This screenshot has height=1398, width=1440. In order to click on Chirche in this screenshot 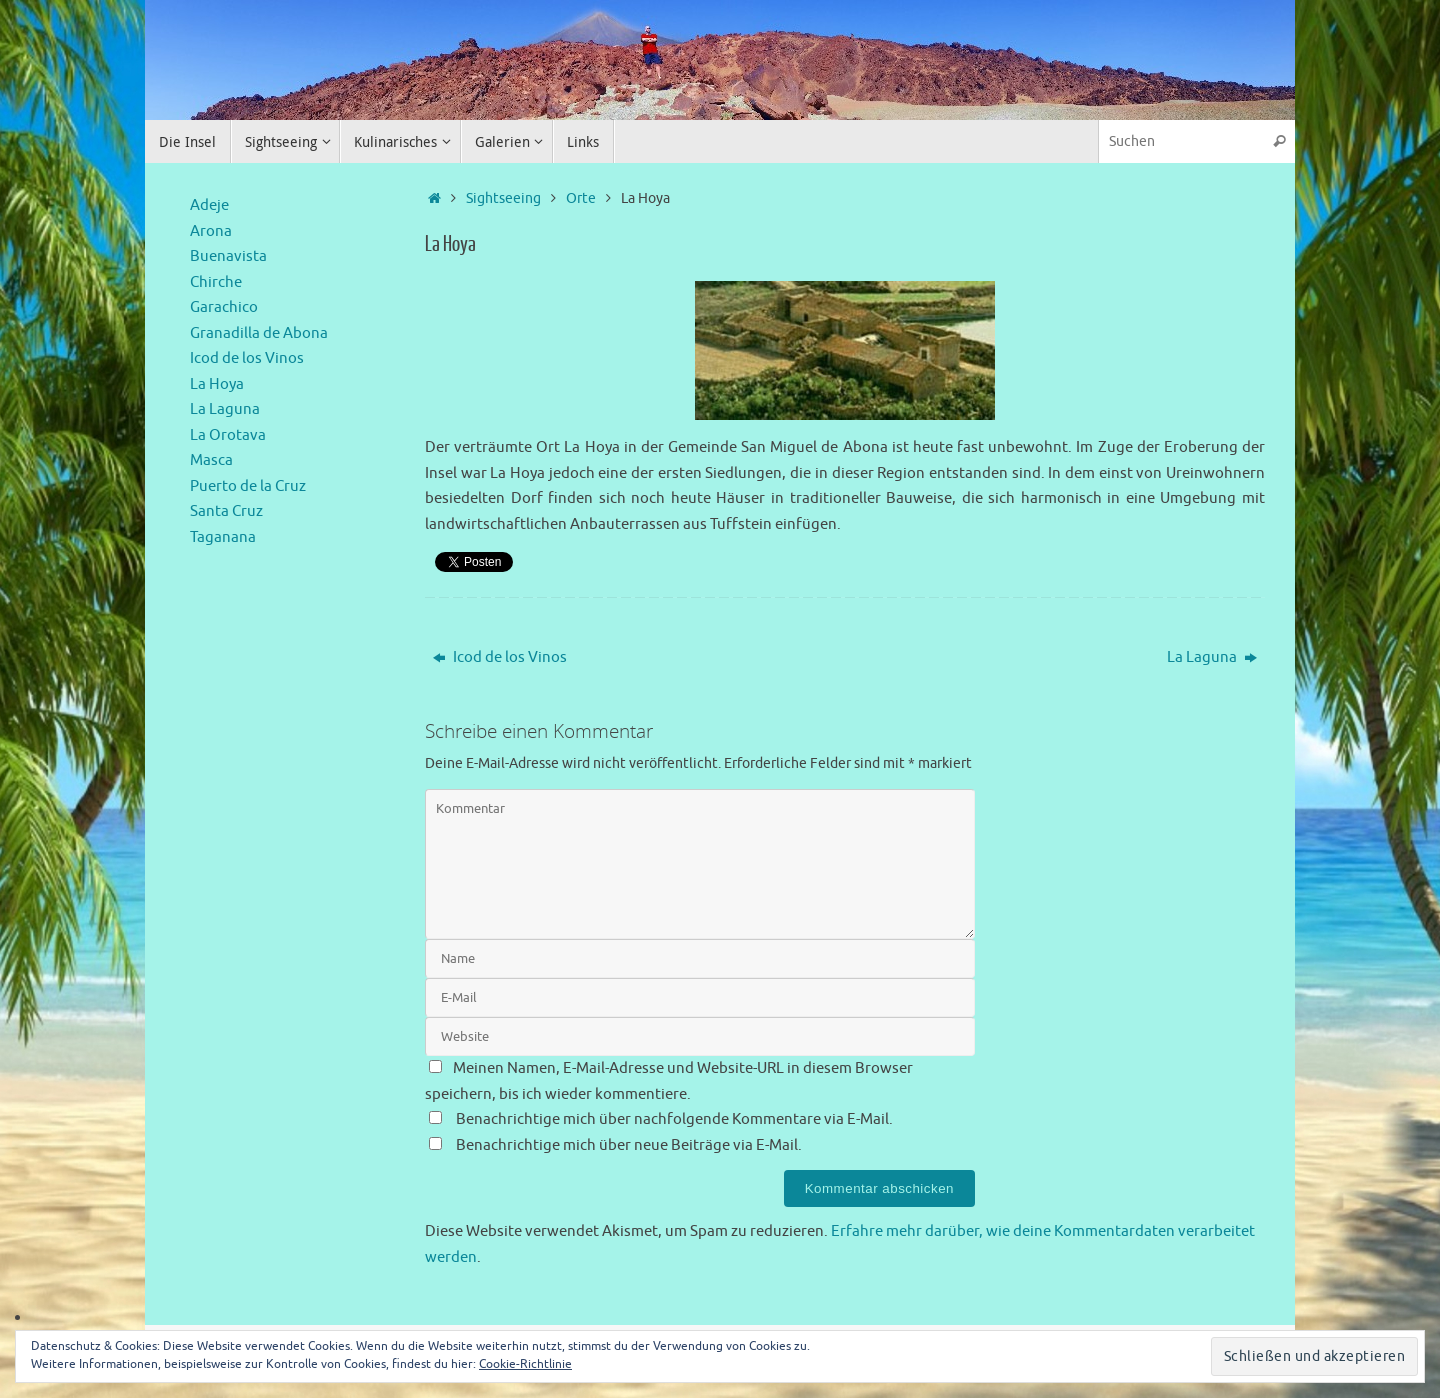, I will do `click(216, 282)`.